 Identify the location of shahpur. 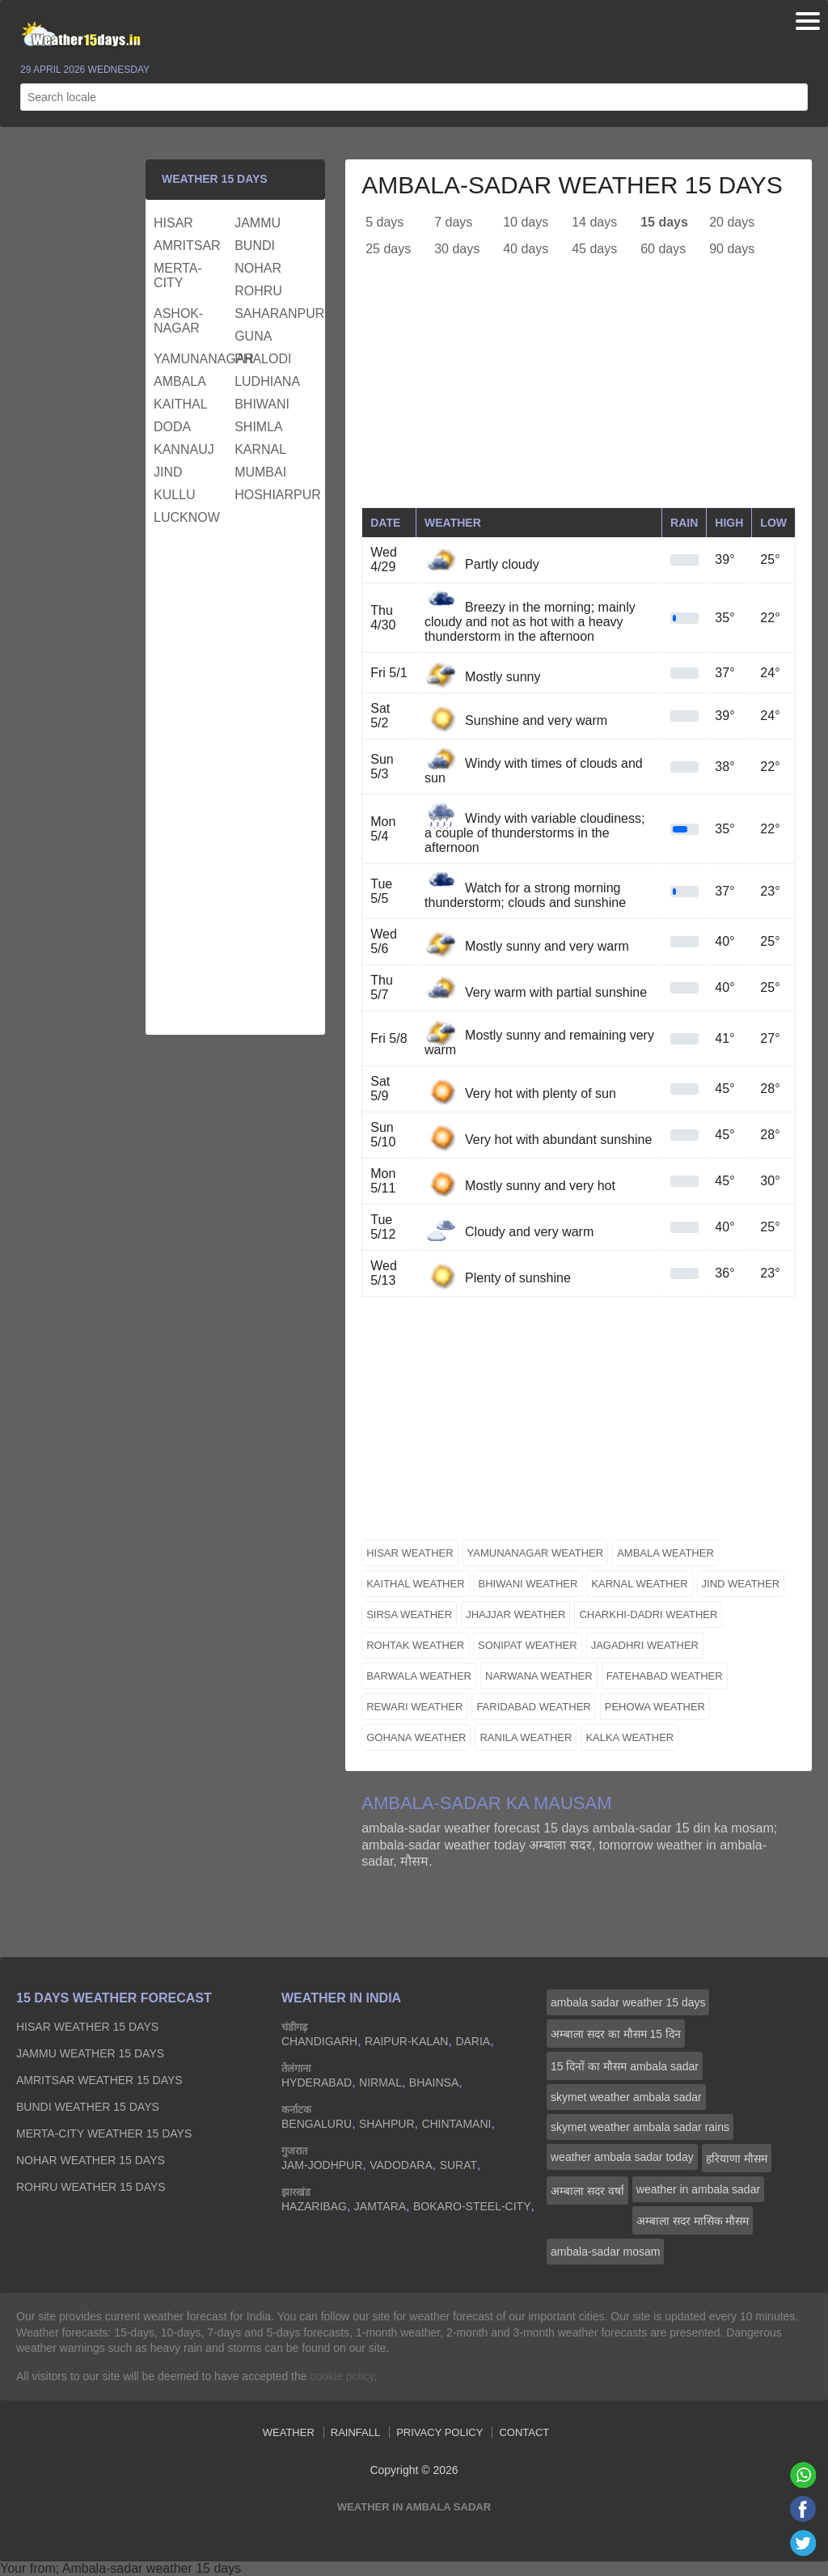
(386, 2123).